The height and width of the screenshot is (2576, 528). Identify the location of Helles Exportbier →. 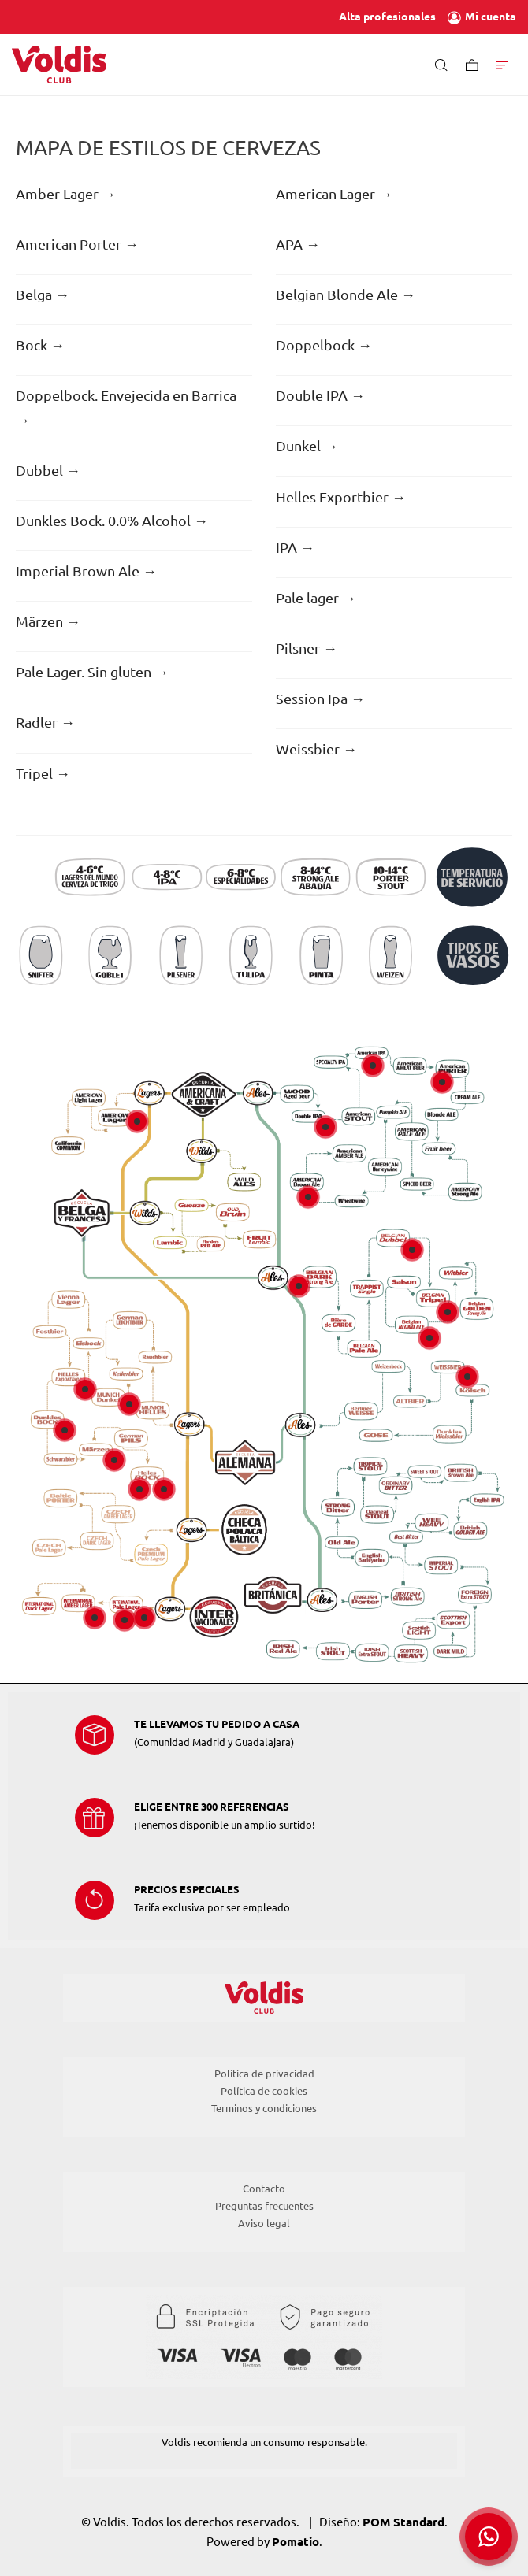
(341, 497).